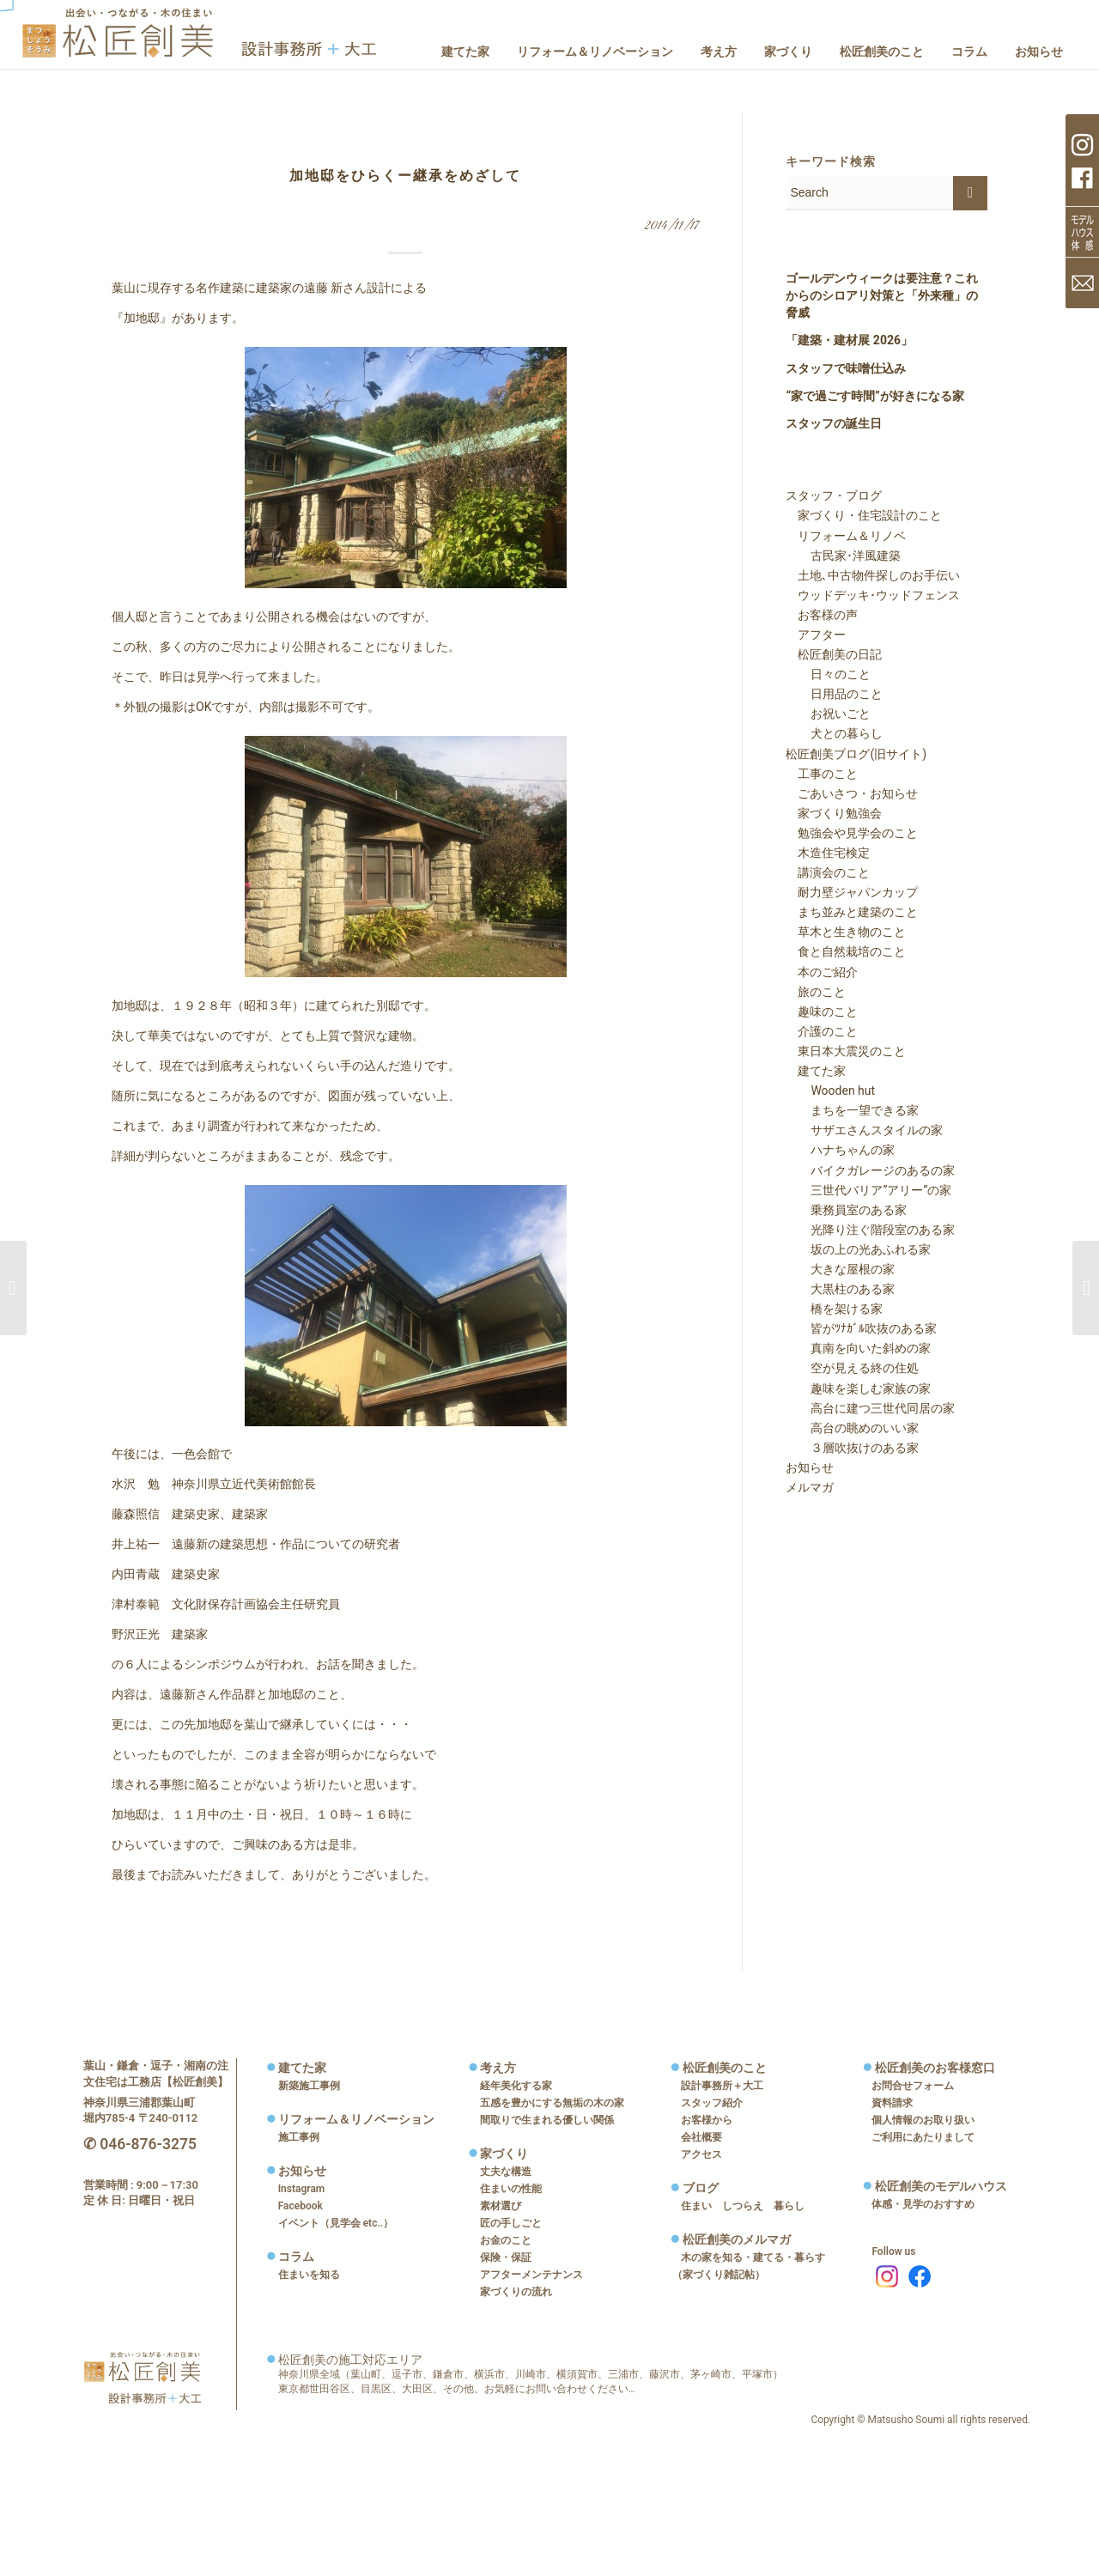 This screenshot has height=2576, width=1099. I want to click on 光降り注ぐ階段室のある家, so click(870, 1229).